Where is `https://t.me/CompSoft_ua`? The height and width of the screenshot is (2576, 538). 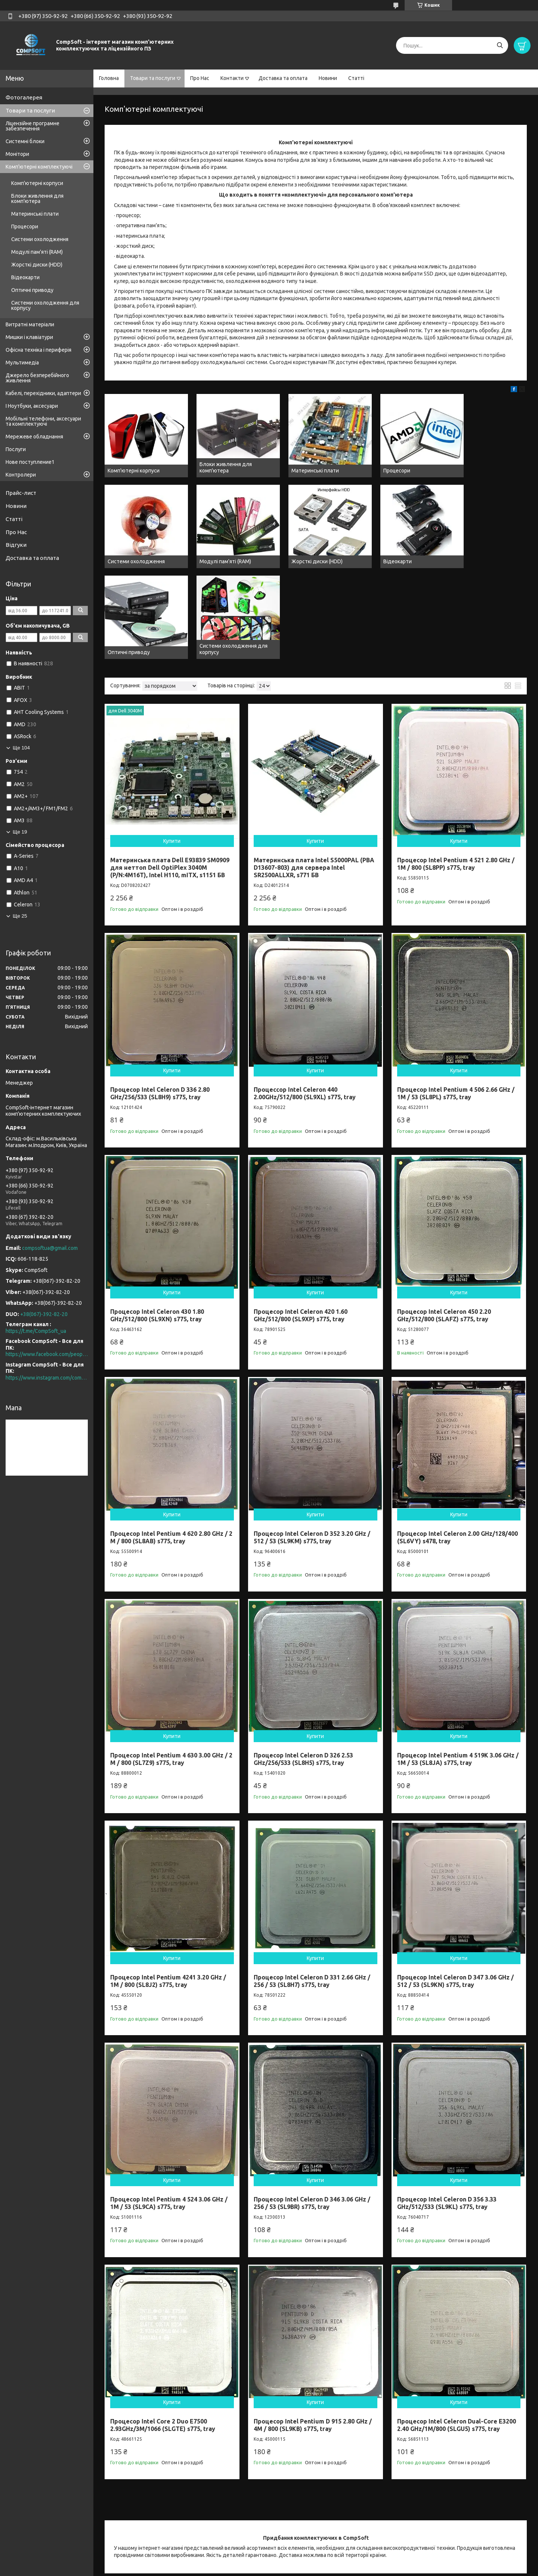 https://t.me/CompSoft_ua is located at coordinates (36, 1331).